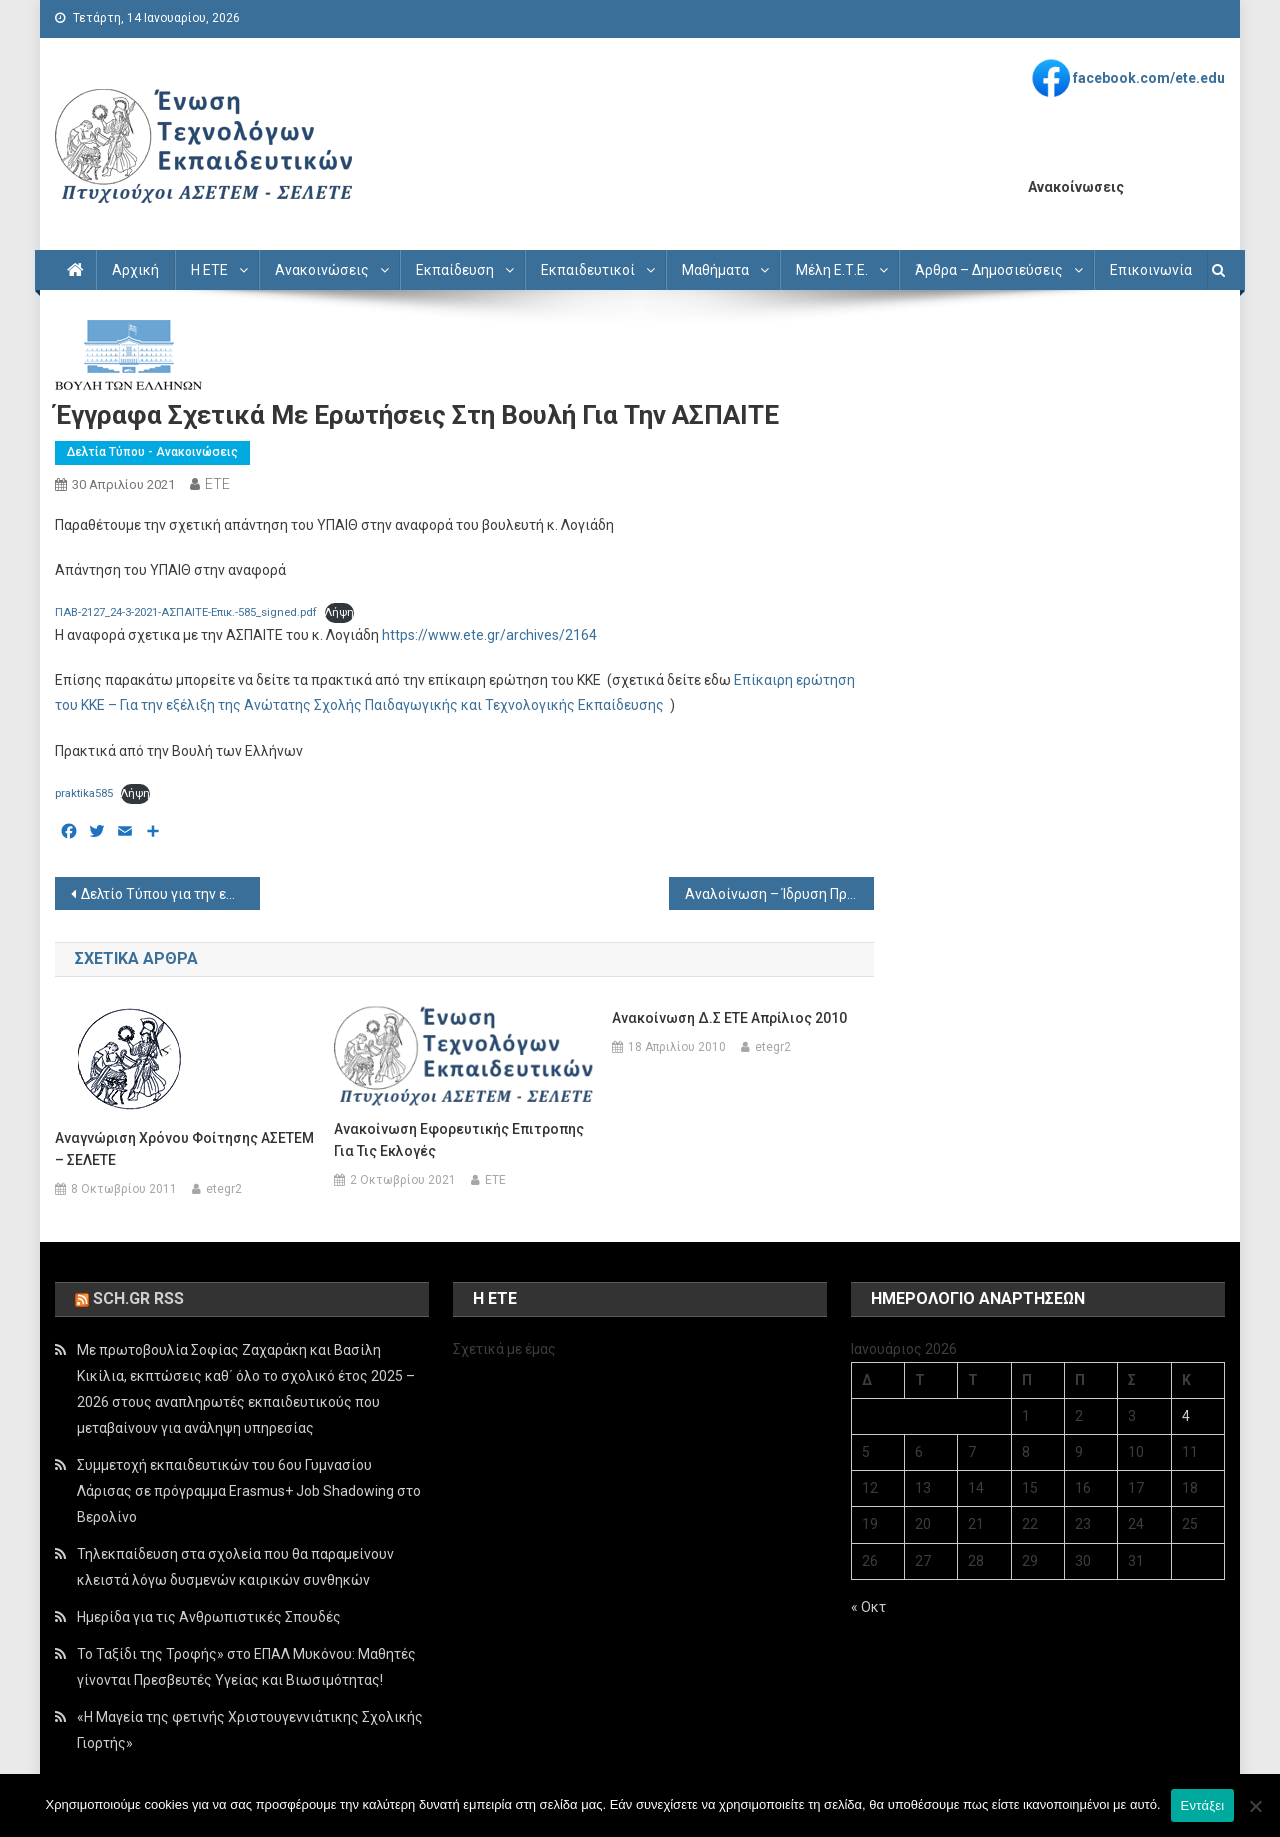  Describe the element at coordinates (322, 270) in the screenshot. I see `Ανακοινώσεις` at that location.